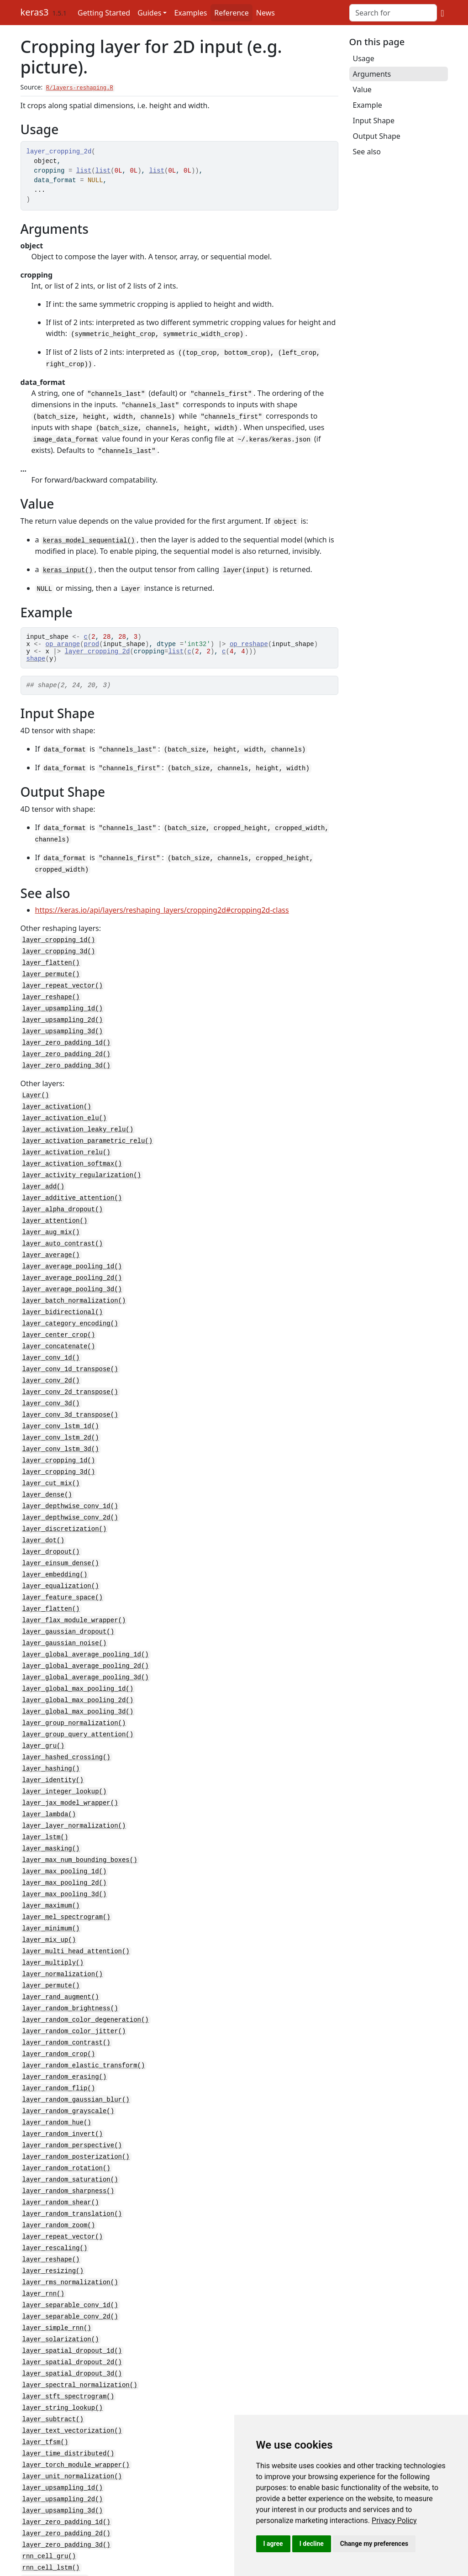  I want to click on layer_lambda(), so click(49, 1777).